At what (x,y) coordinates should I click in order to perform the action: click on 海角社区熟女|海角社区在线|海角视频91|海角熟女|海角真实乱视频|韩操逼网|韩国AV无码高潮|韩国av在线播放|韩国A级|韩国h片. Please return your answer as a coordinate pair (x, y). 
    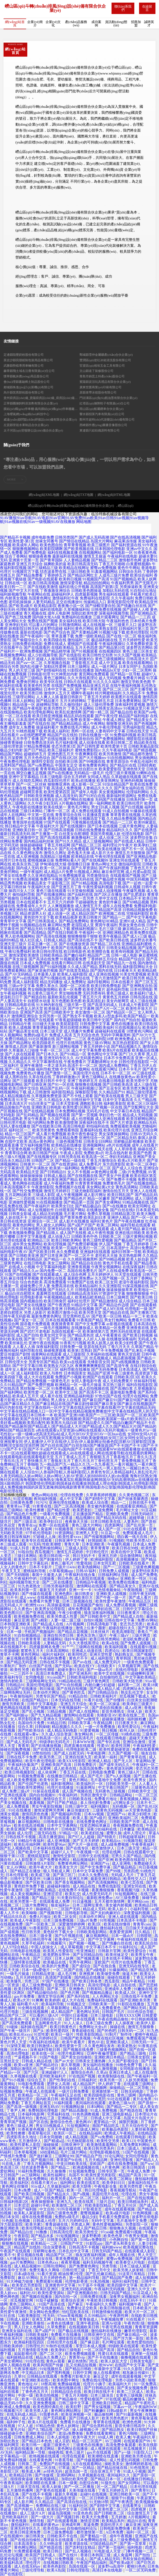
    Looking at the image, I should click on (79, 1479).